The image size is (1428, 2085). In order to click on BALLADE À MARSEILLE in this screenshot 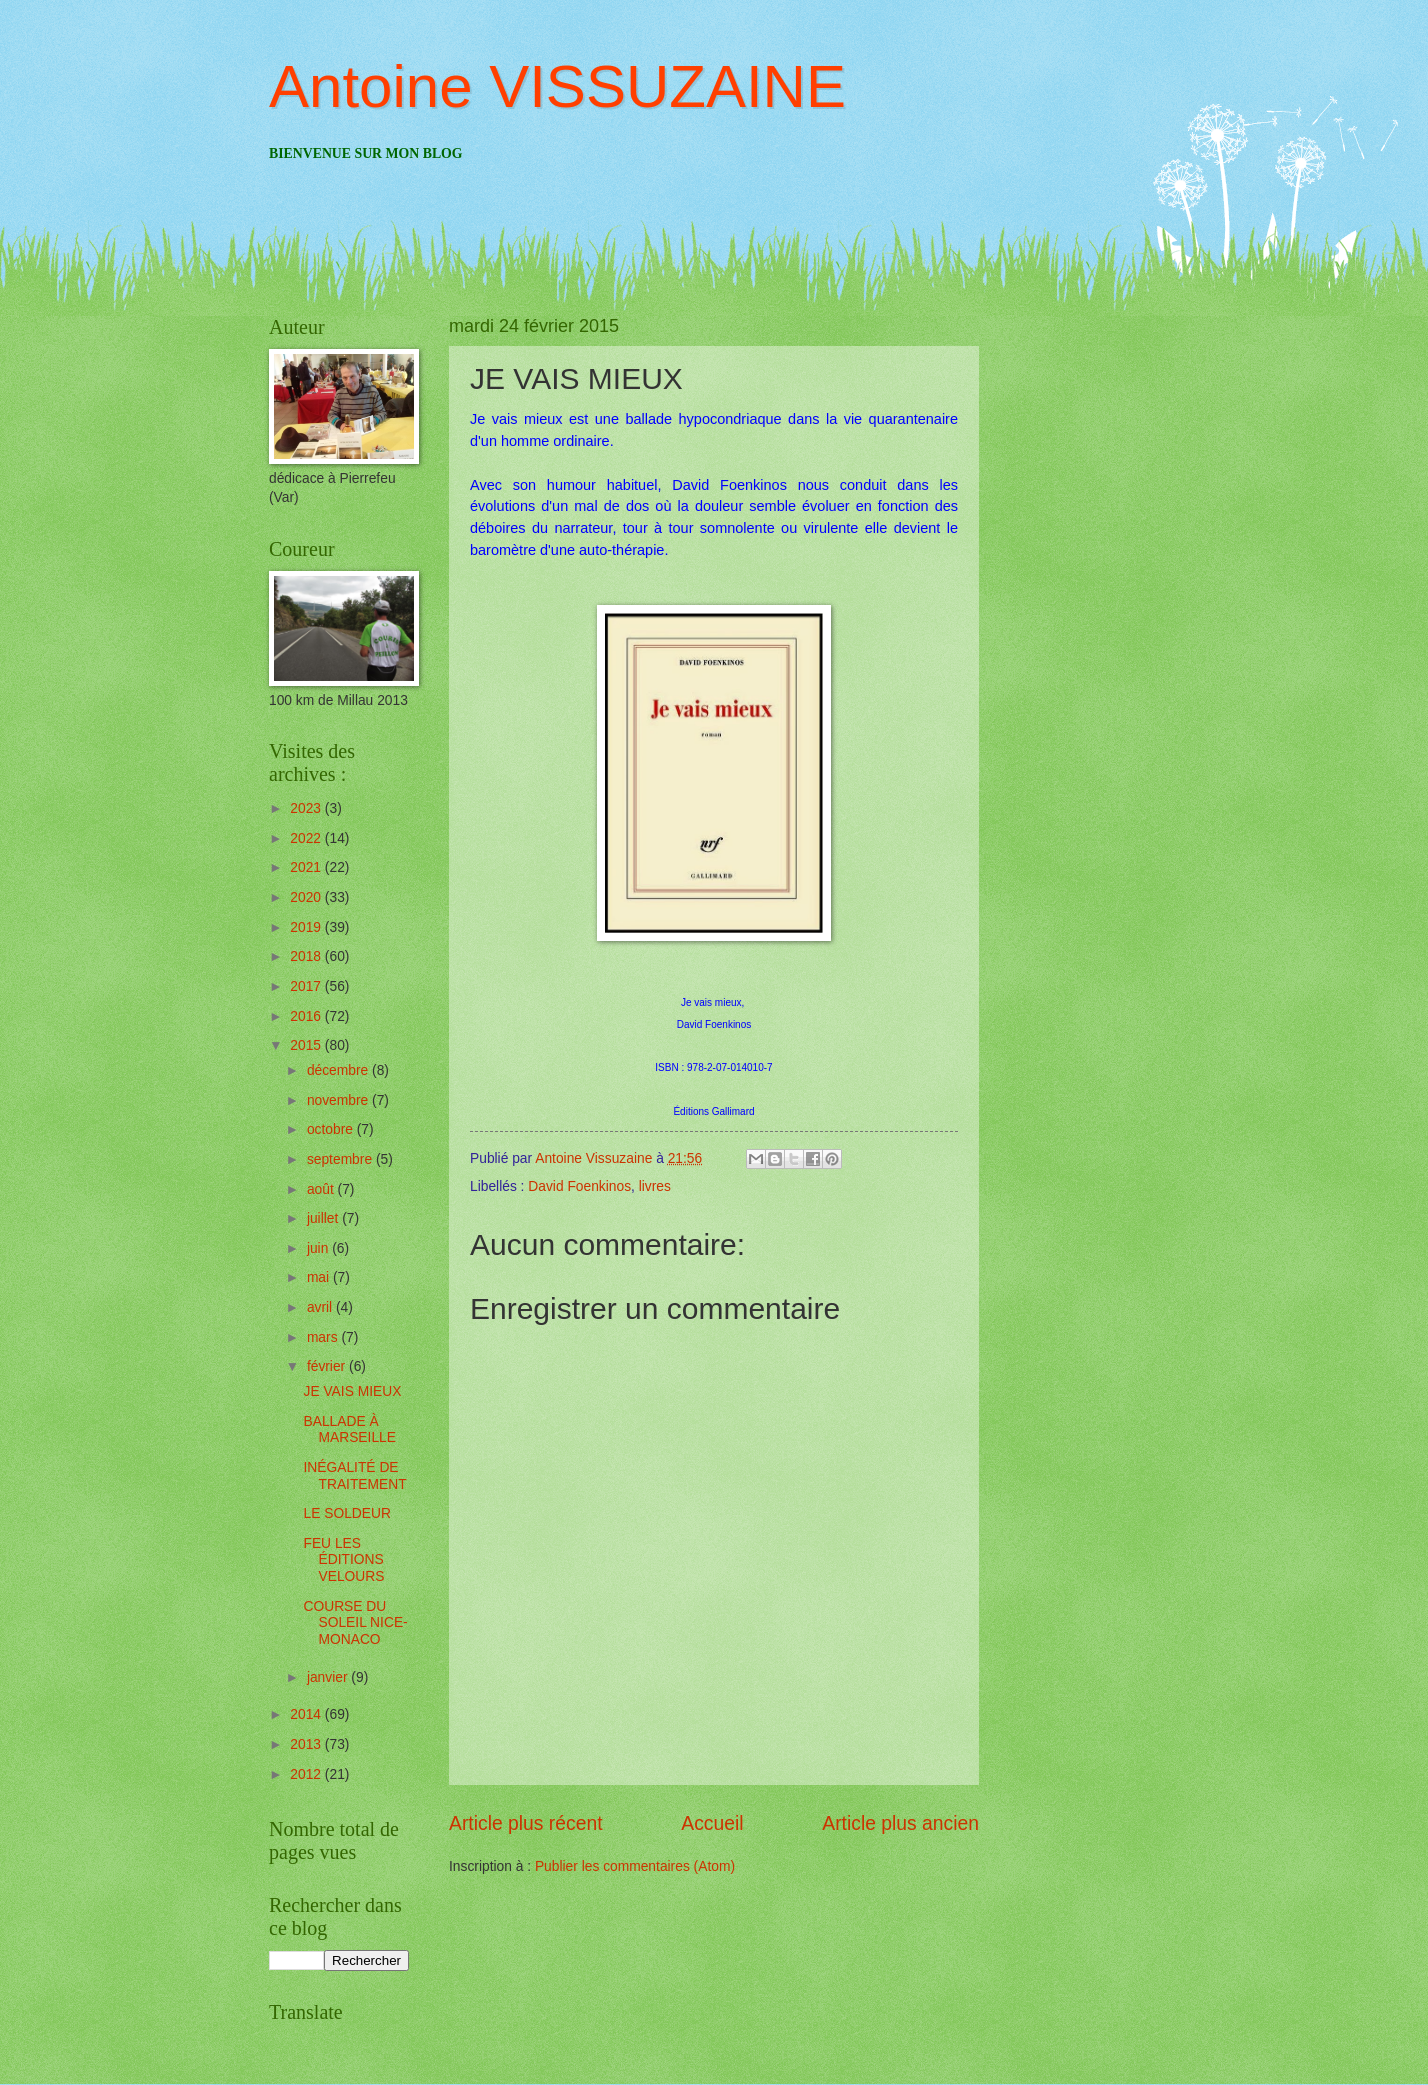, I will do `click(349, 1430)`.